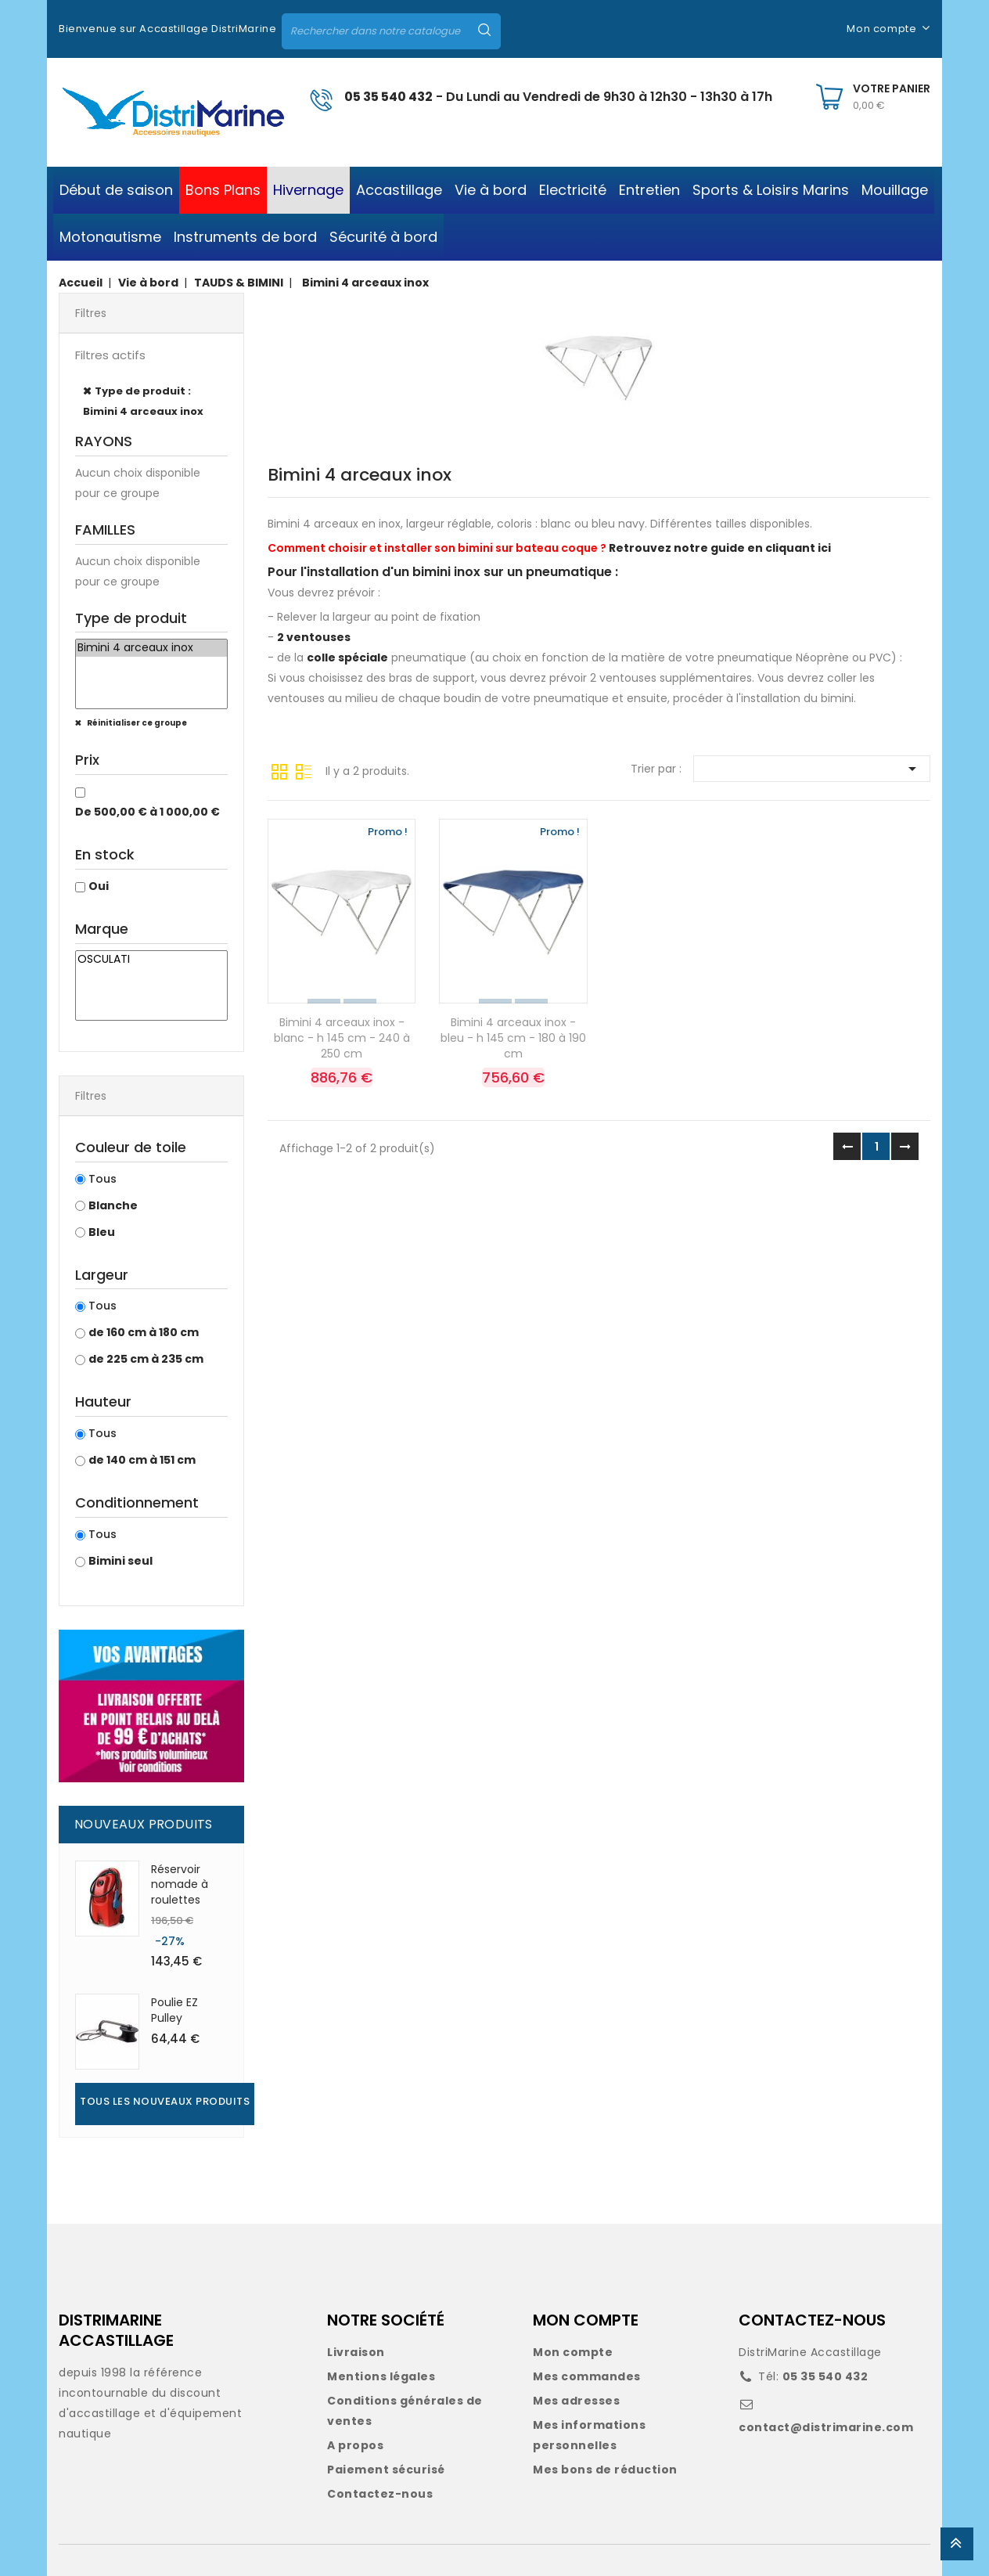  Describe the element at coordinates (587, 2376) in the screenshot. I see `Mes commandes` at that location.